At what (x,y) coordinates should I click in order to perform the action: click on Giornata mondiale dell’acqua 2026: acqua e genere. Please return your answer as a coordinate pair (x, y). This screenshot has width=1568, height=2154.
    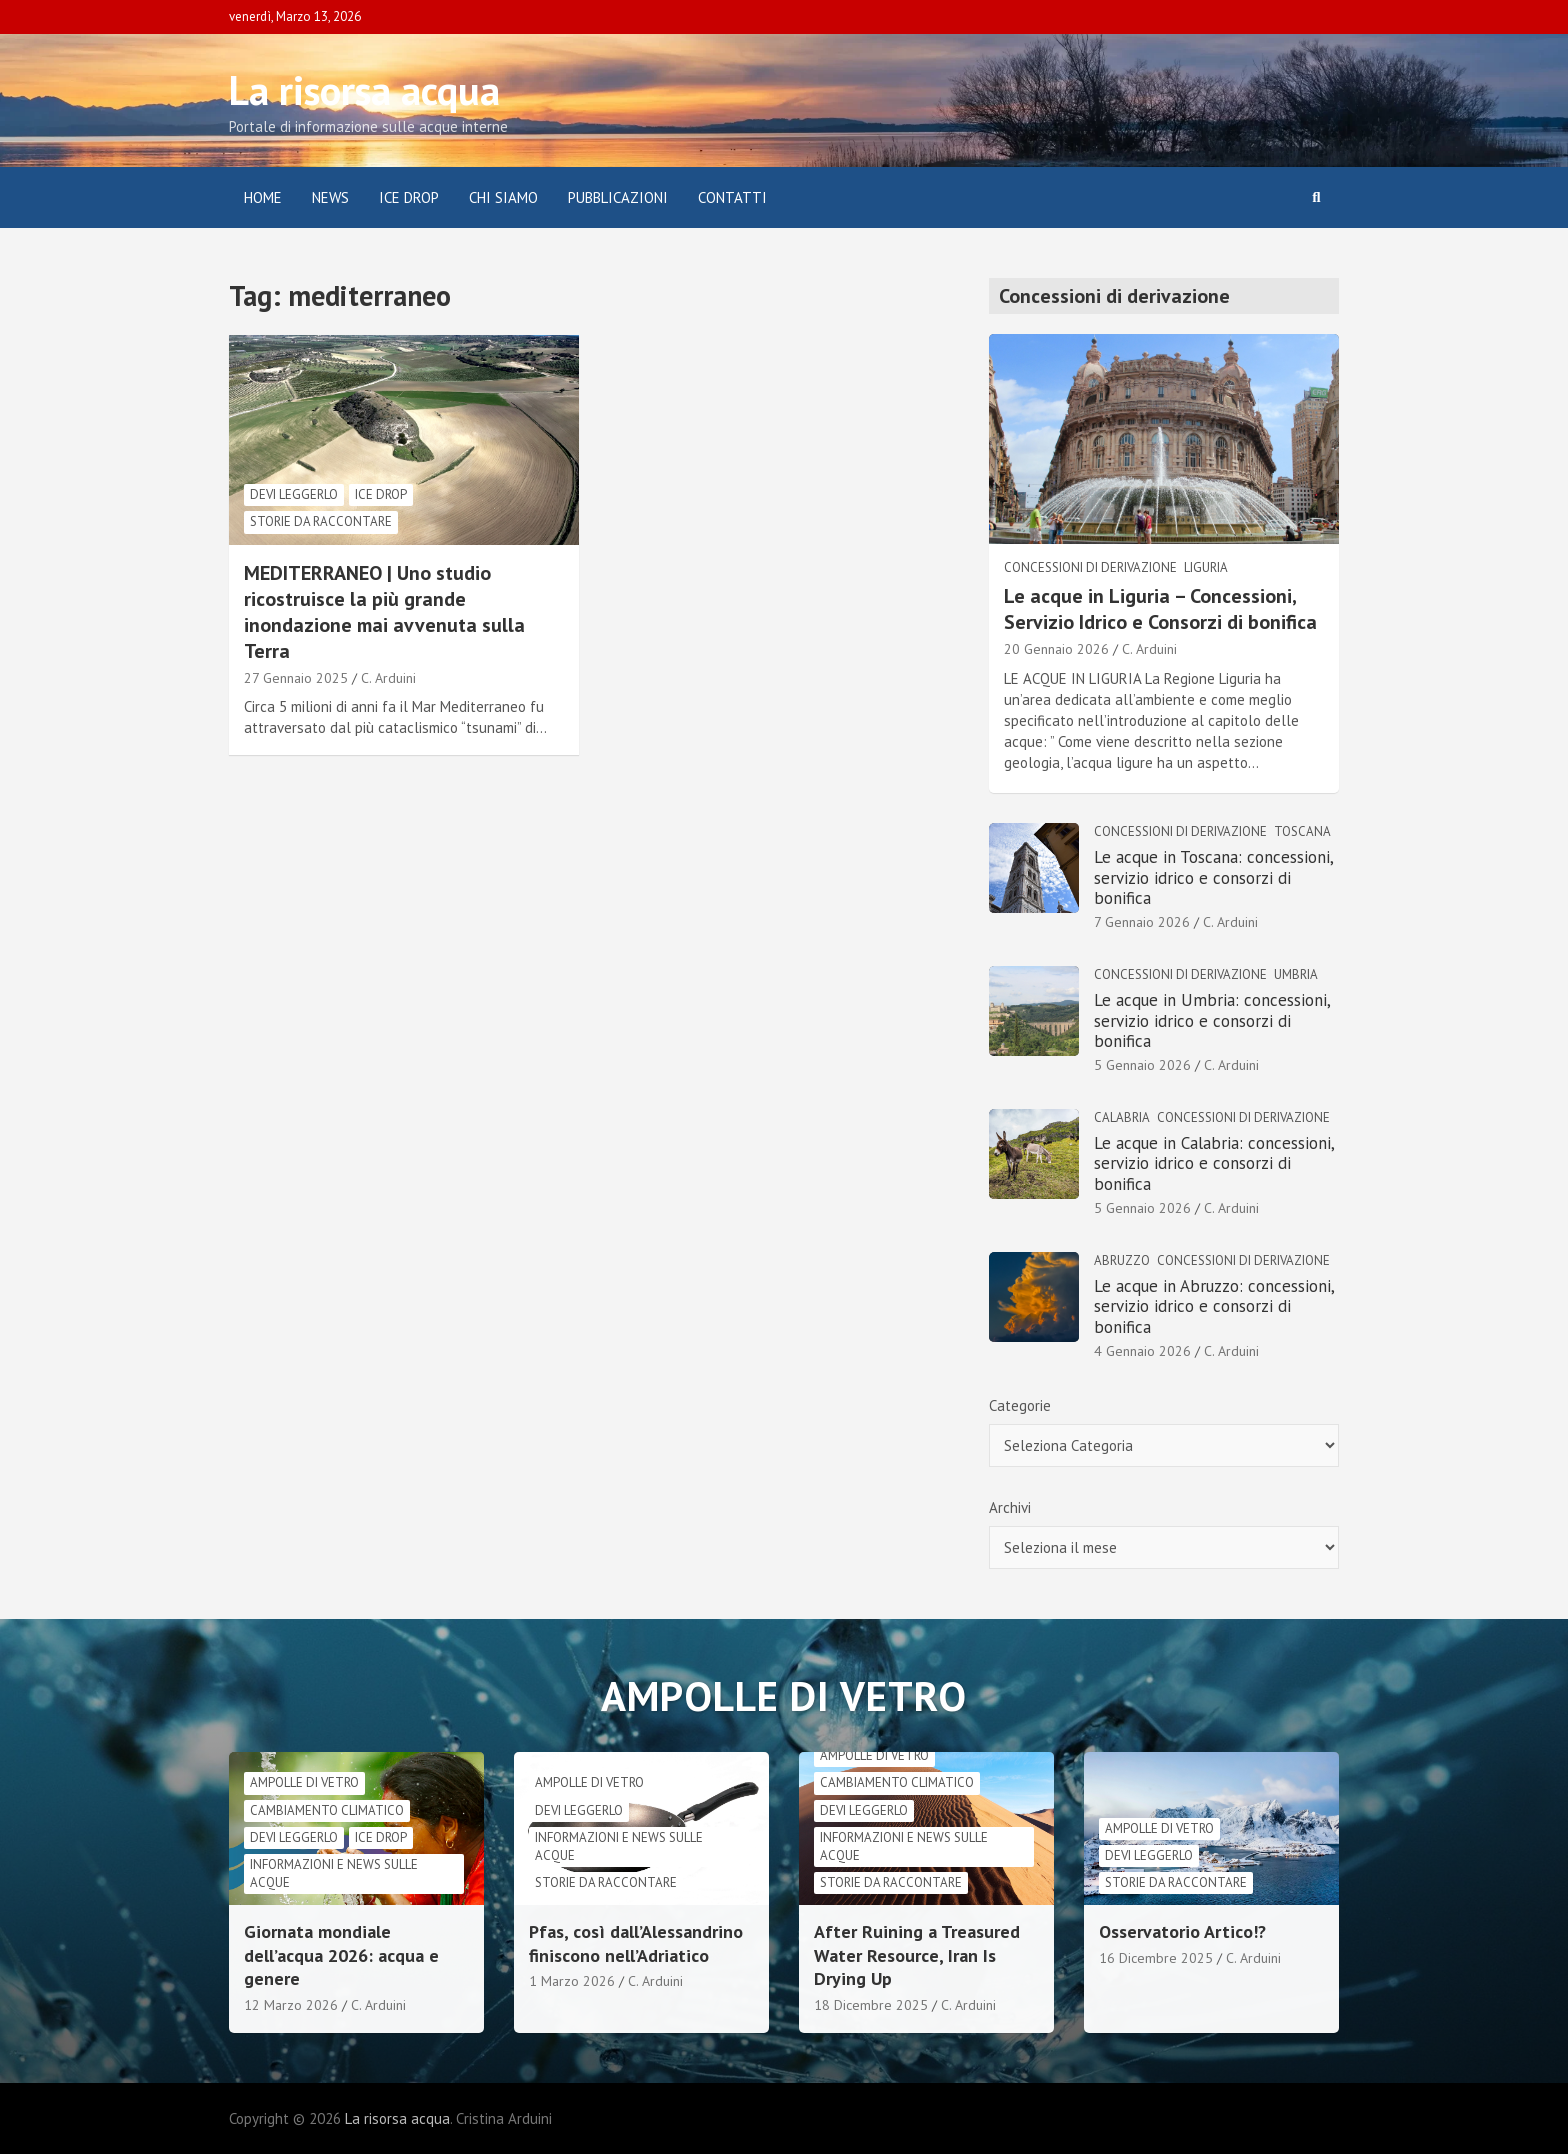
    Looking at the image, I should click on (341, 1955).